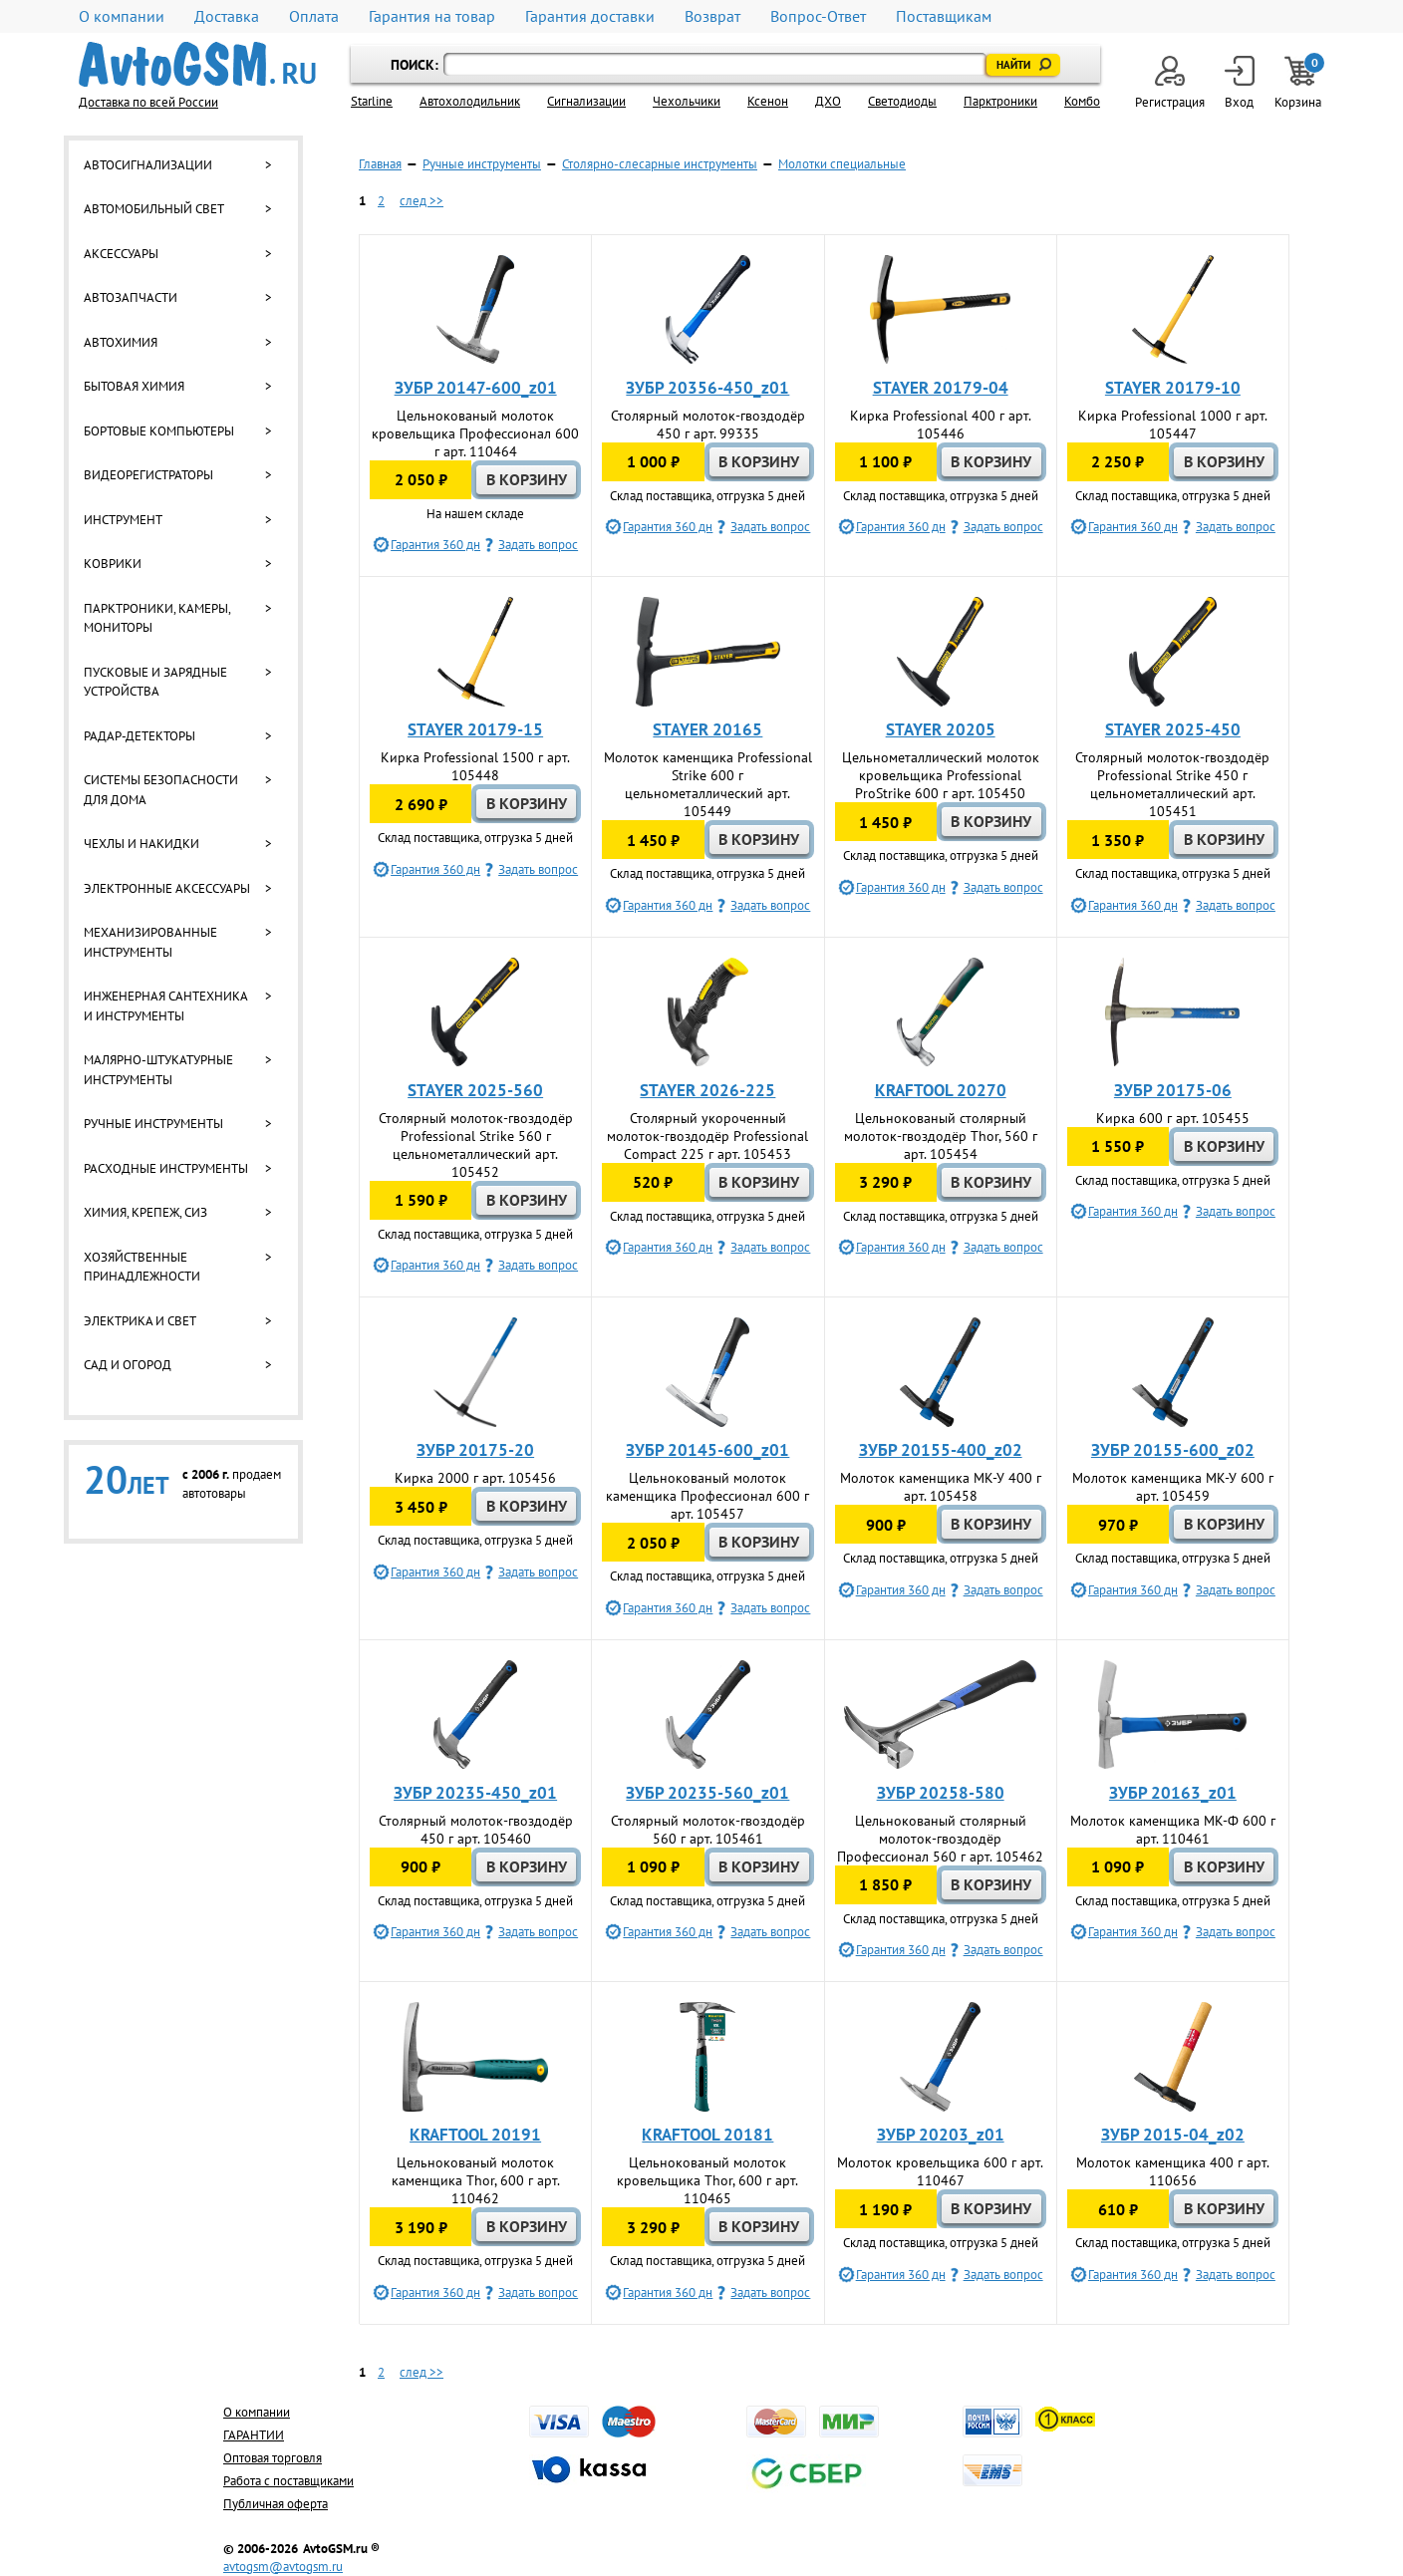 This screenshot has width=1403, height=2576. Describe the element at coordinates (226, 16) in the screenshot. I see `Доставка` at that location.